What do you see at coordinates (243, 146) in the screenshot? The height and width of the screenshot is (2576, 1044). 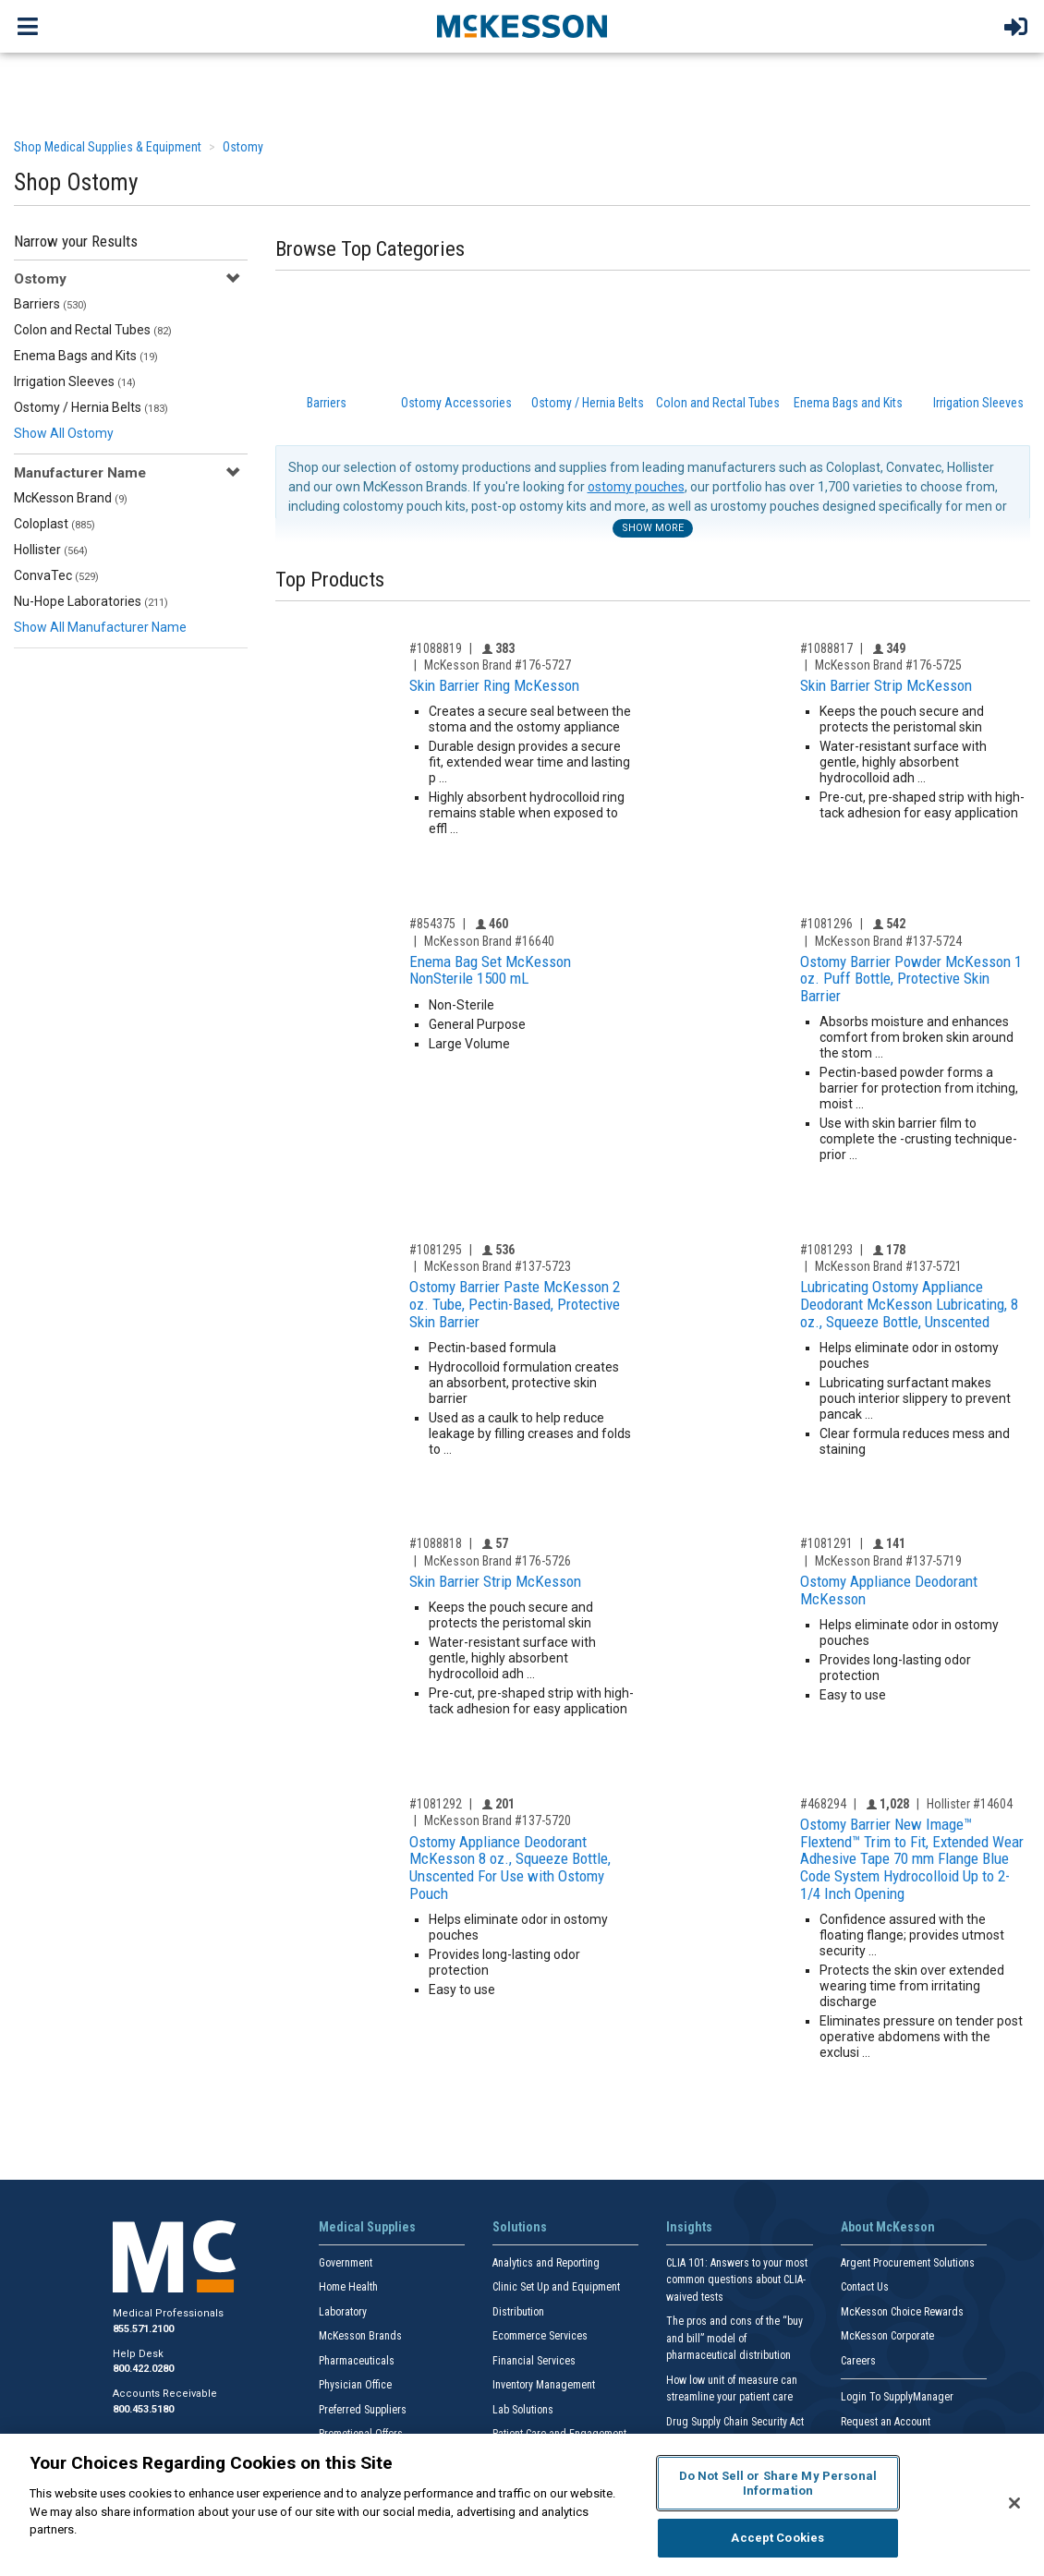 I see `Ostomy` at bounding box center [243, 146].